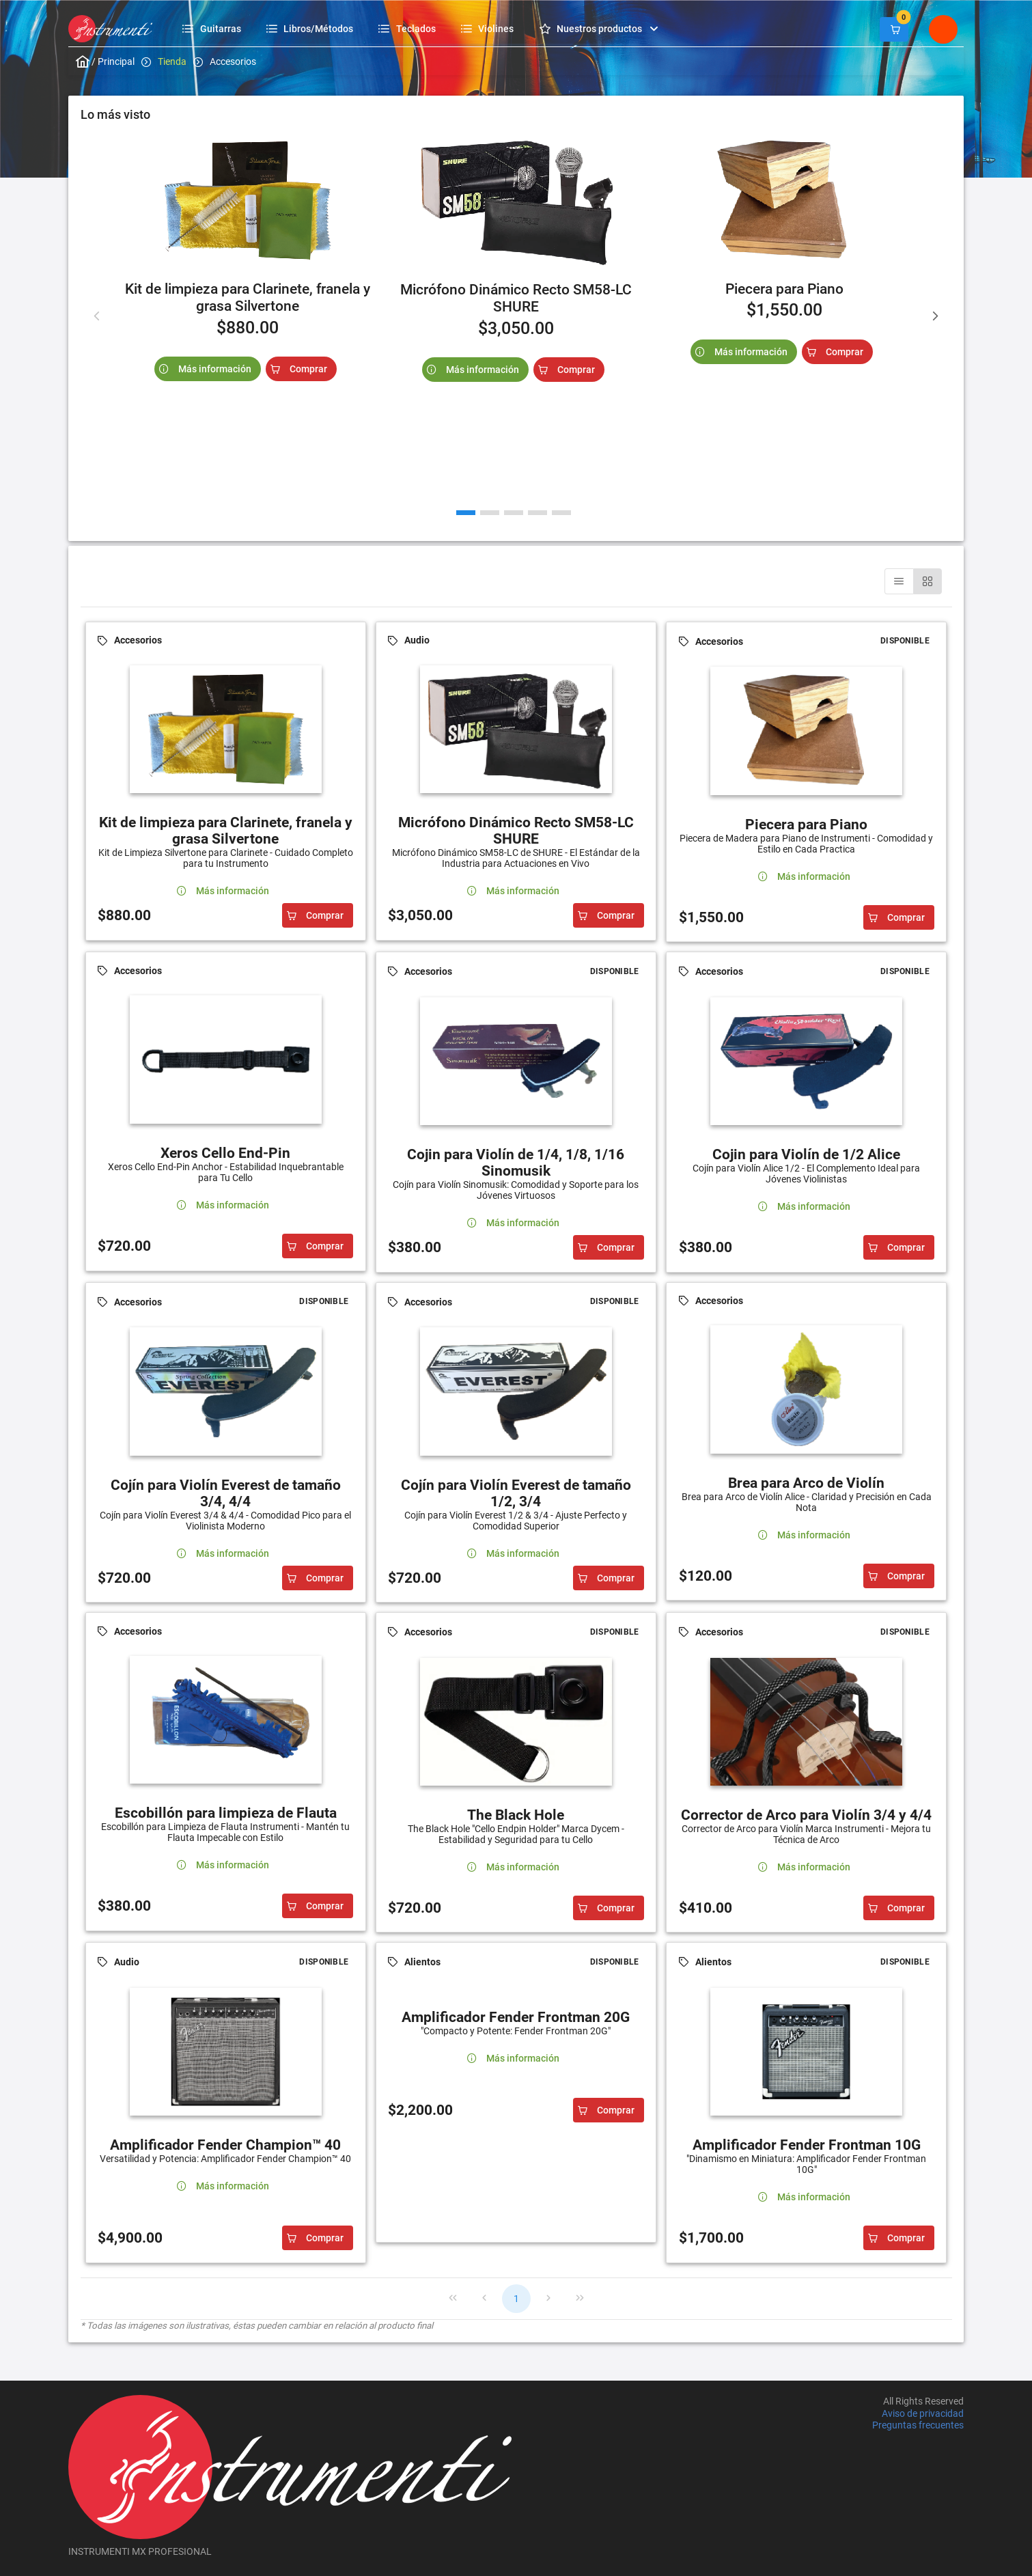  Describe the element at coordinates (923, 2413) in the screenshot. I see `Aviso de privacidad` at that location.